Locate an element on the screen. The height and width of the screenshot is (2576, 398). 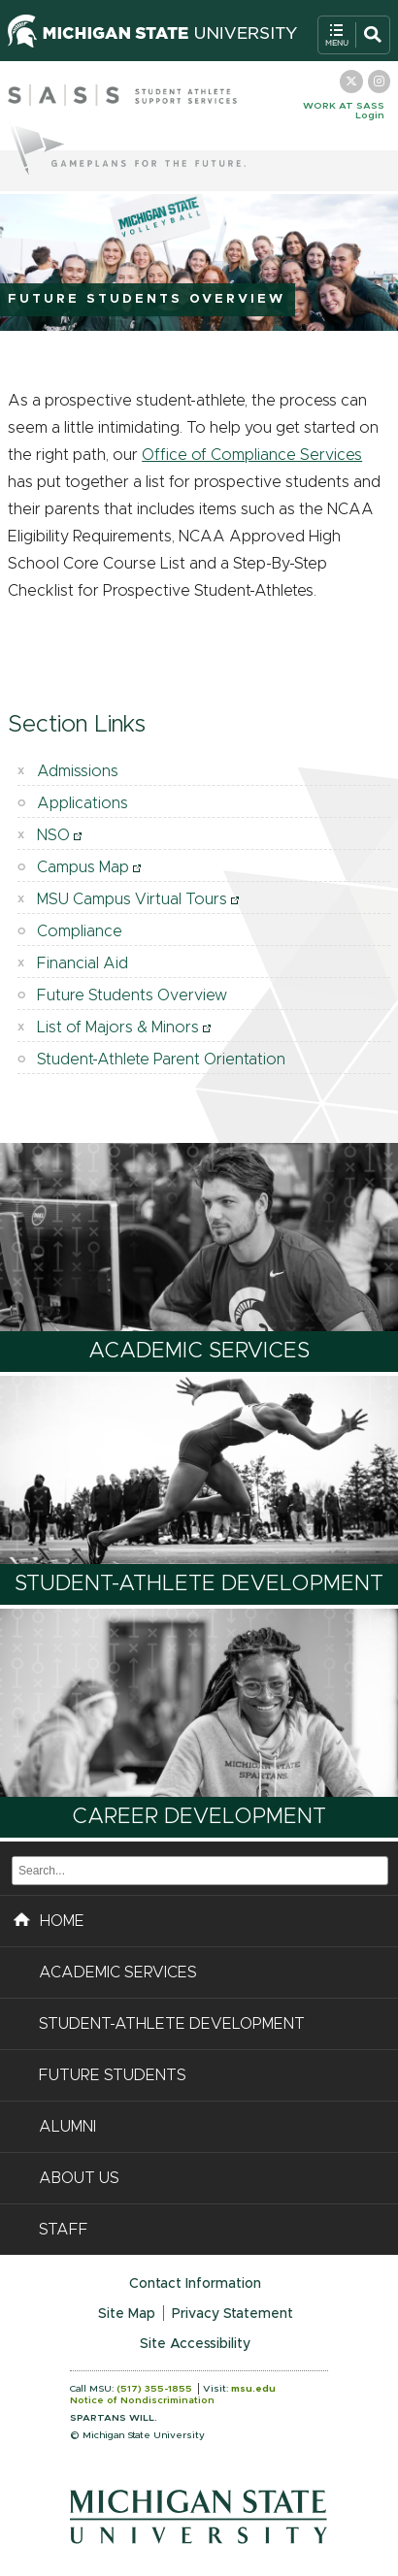
Admissions is located at coordinates (77, 771).